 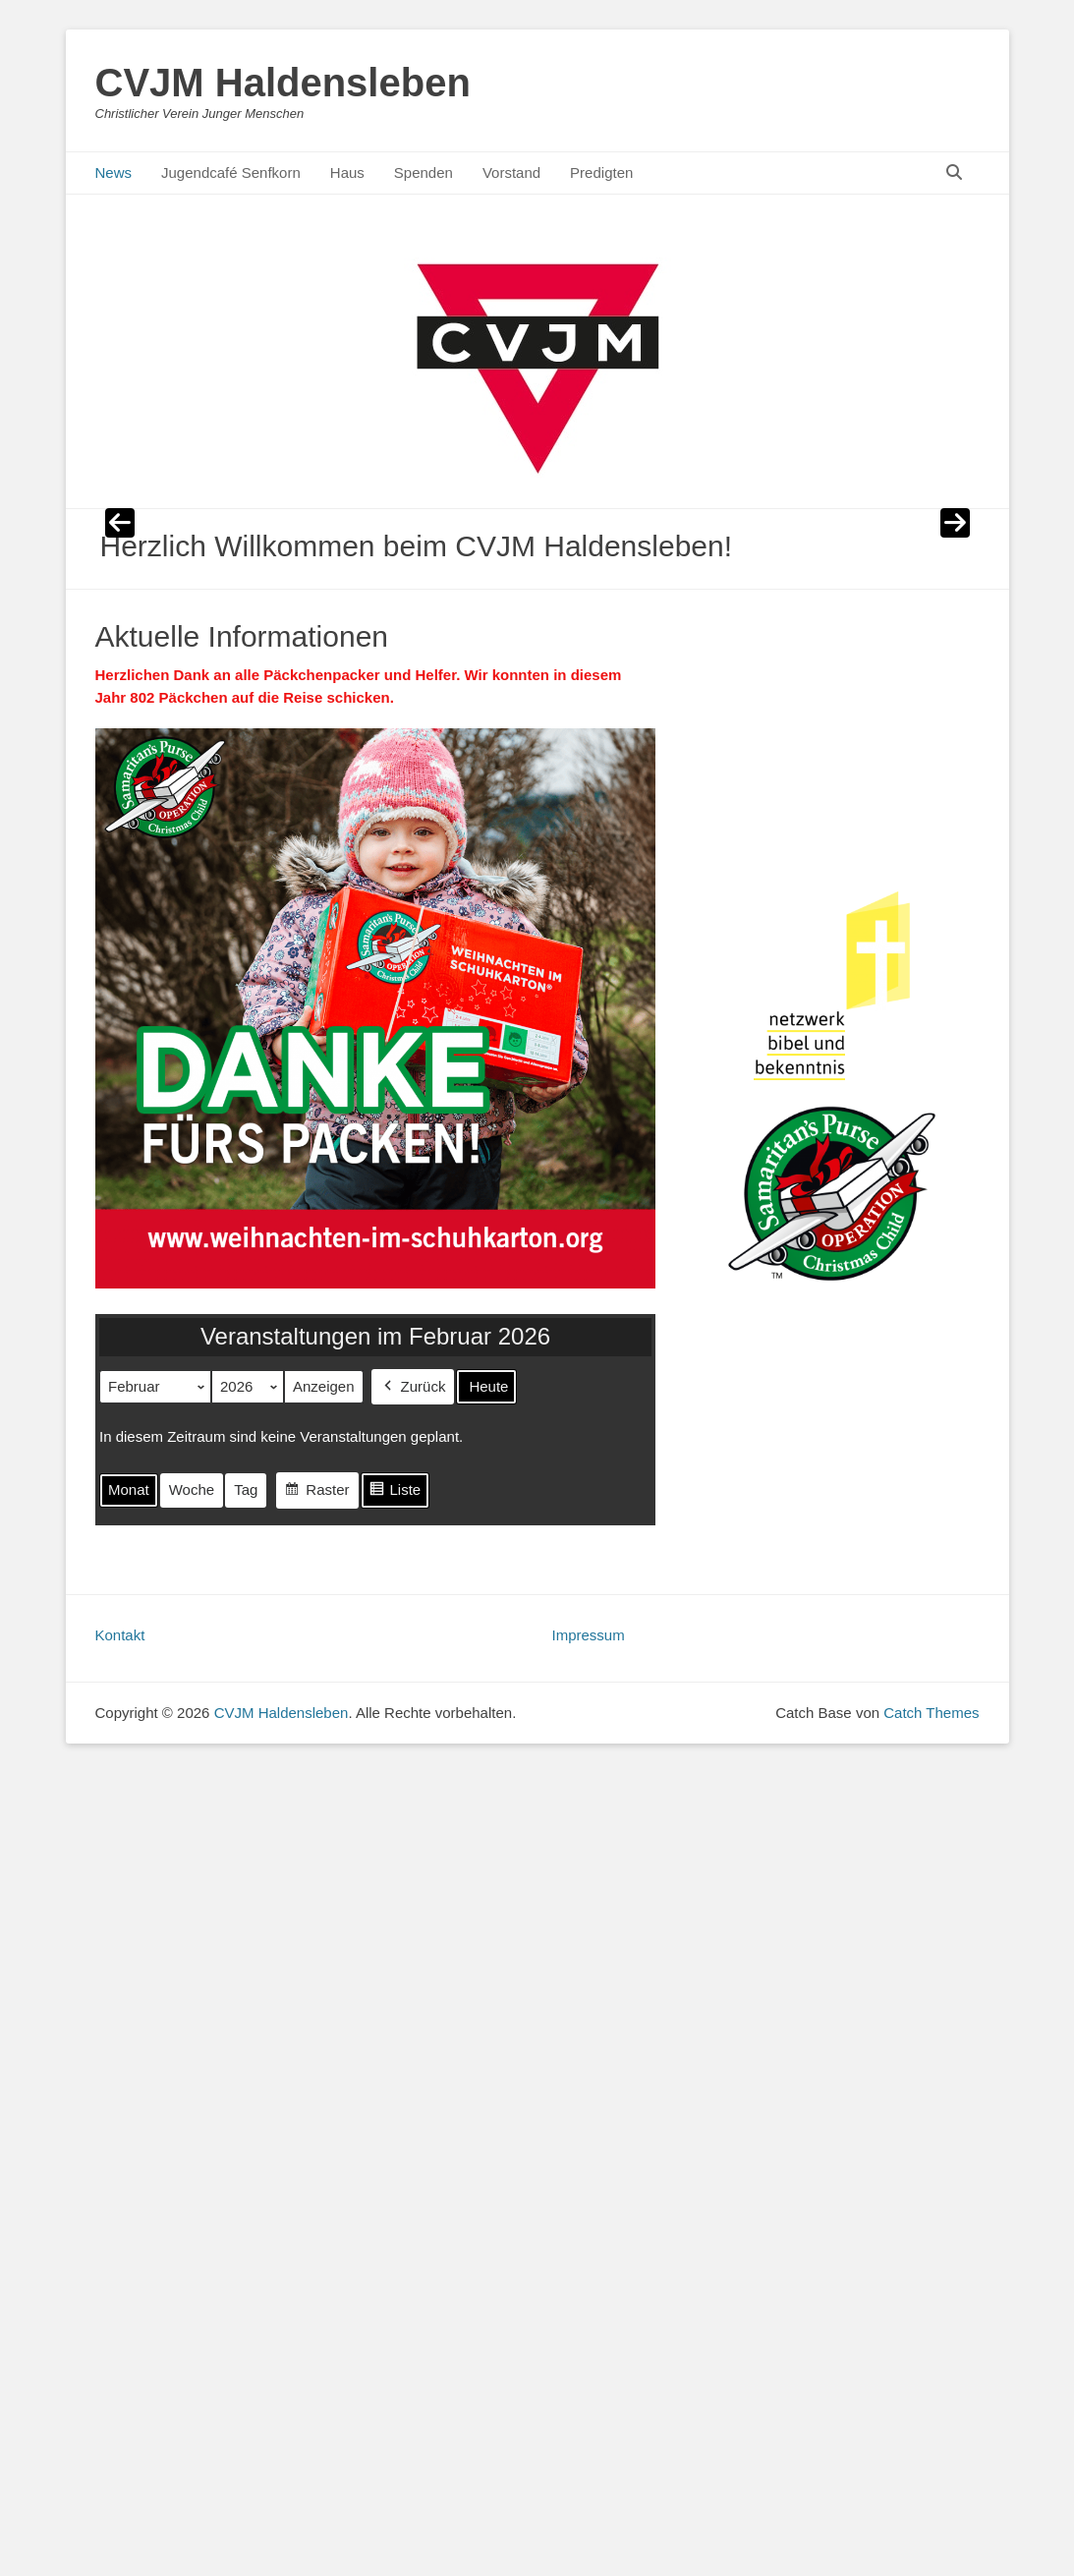 I want to click on Liste, so click(x=394, y=1493).